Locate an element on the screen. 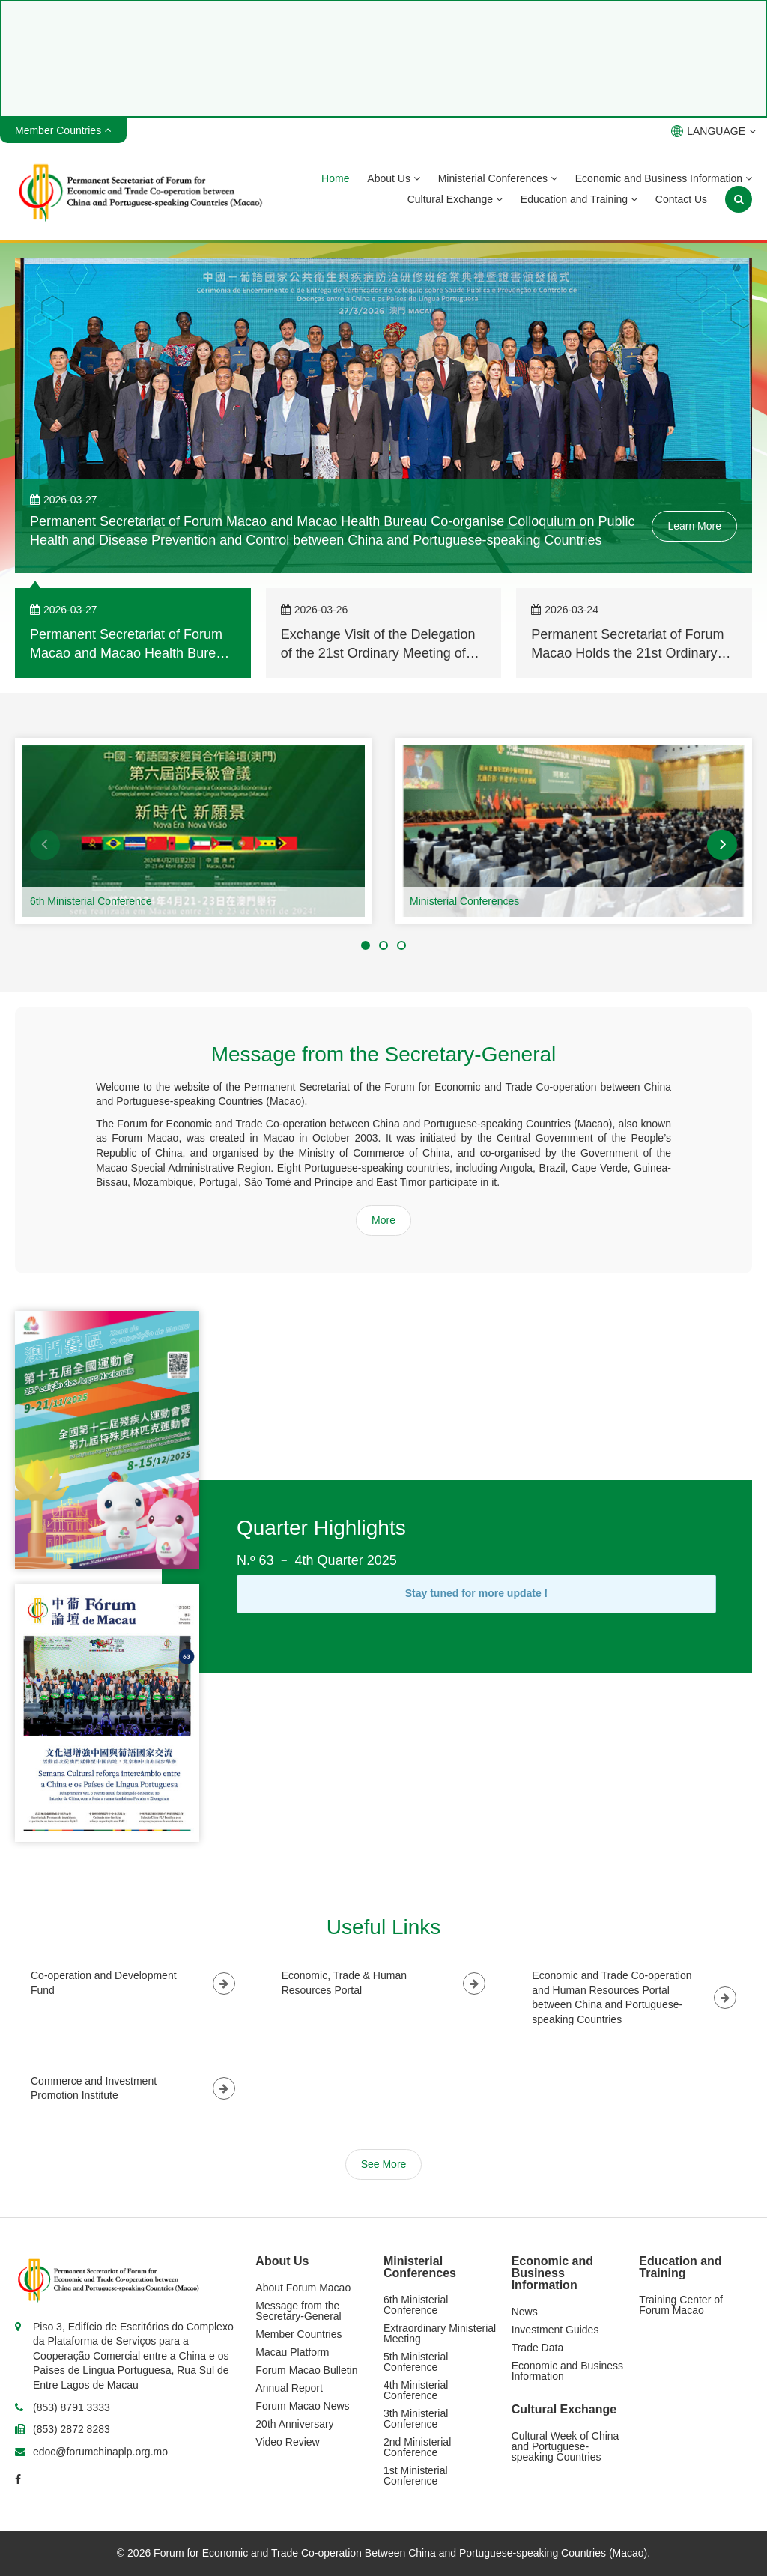  Trade Data is located at coordinates (538, 2348).